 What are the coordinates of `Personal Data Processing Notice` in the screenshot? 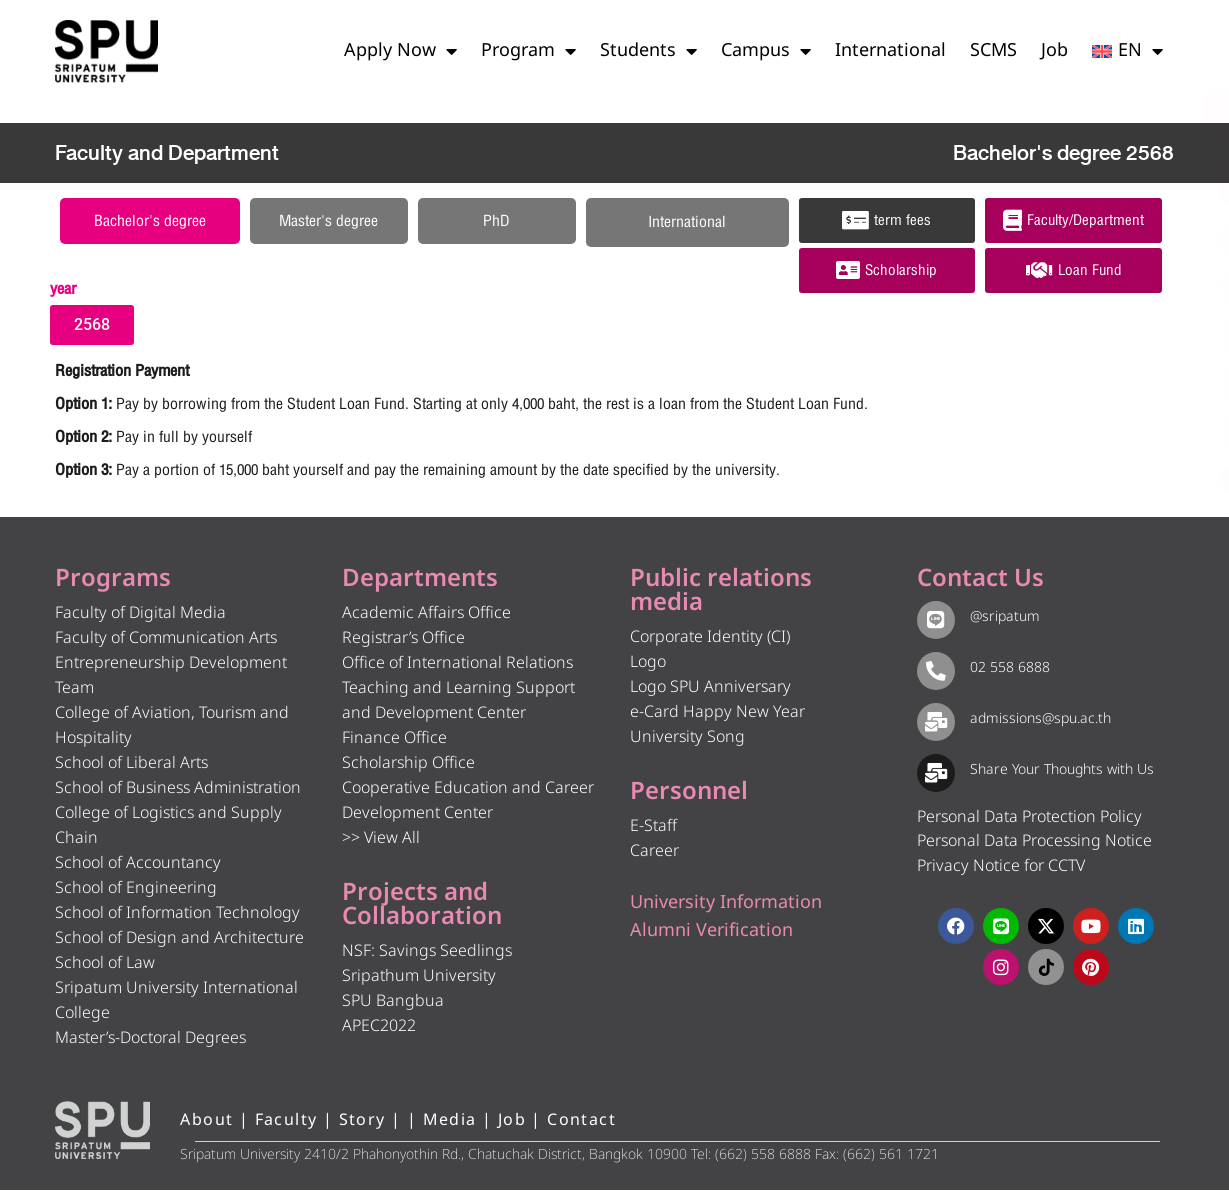 It's located at (1034, 843).